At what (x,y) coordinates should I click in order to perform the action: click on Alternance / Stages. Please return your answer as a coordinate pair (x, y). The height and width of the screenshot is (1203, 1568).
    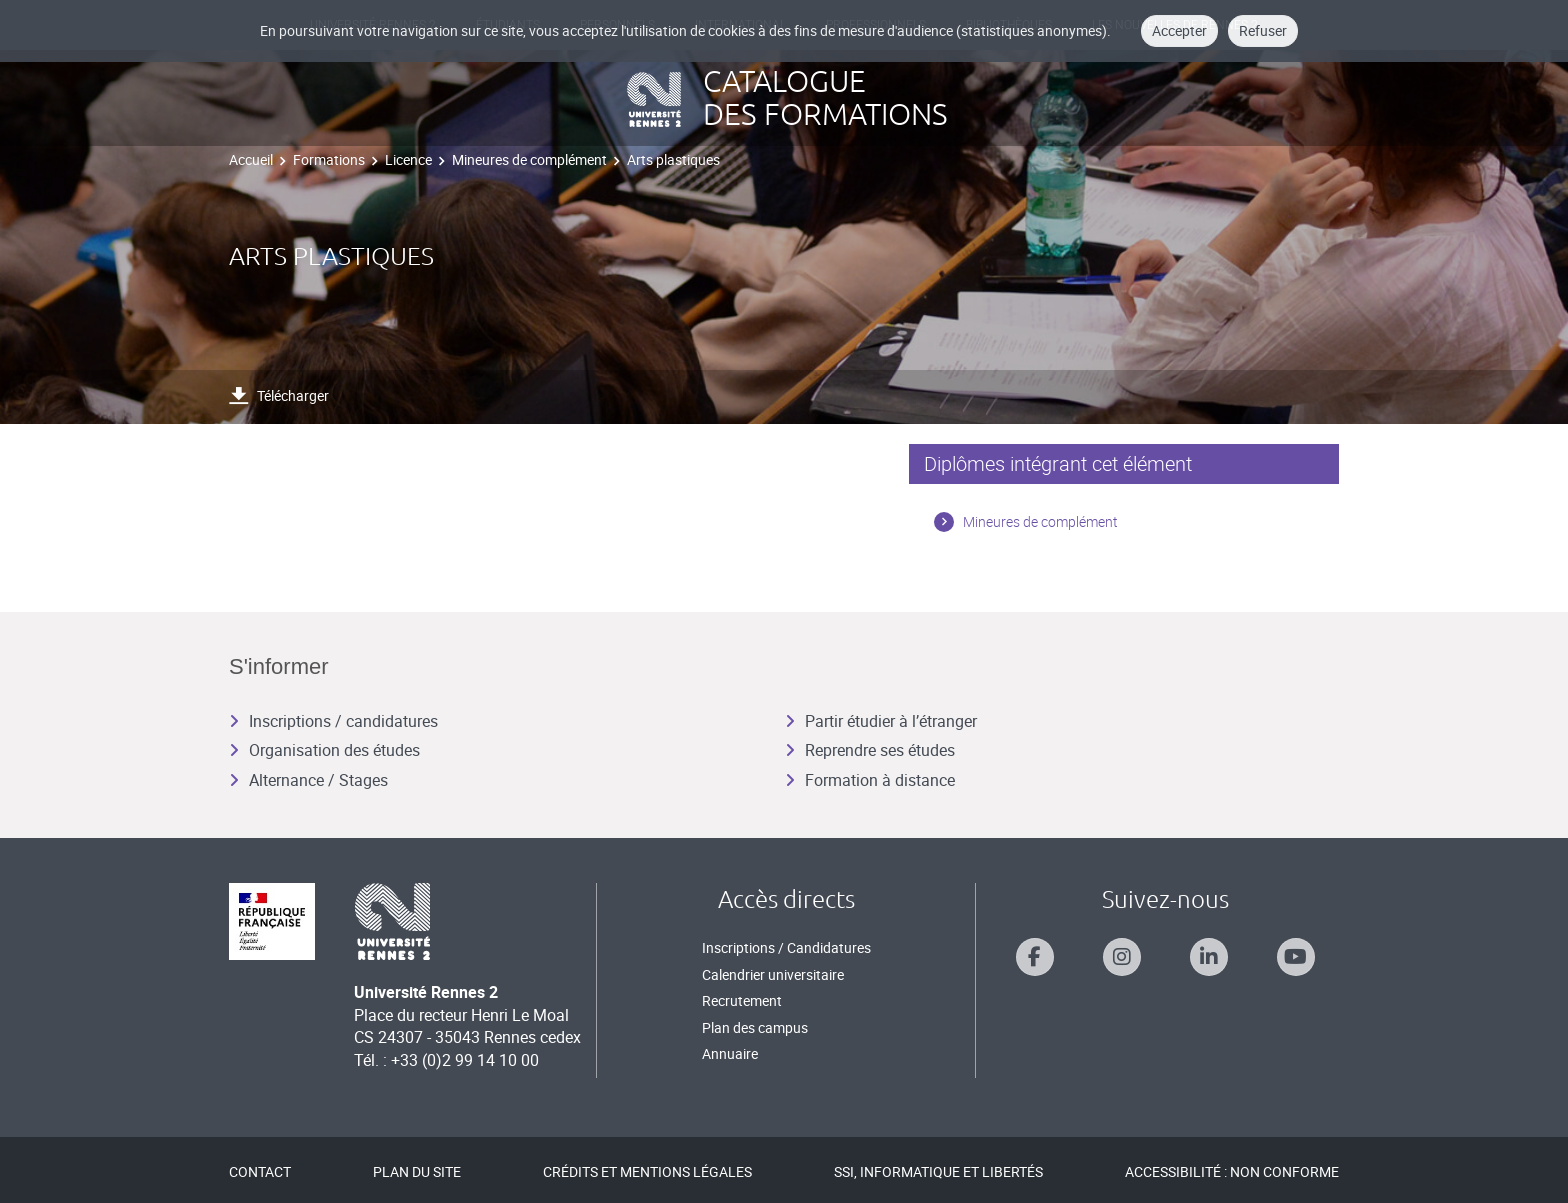
    Looking at the image, I should click on (308, 780).